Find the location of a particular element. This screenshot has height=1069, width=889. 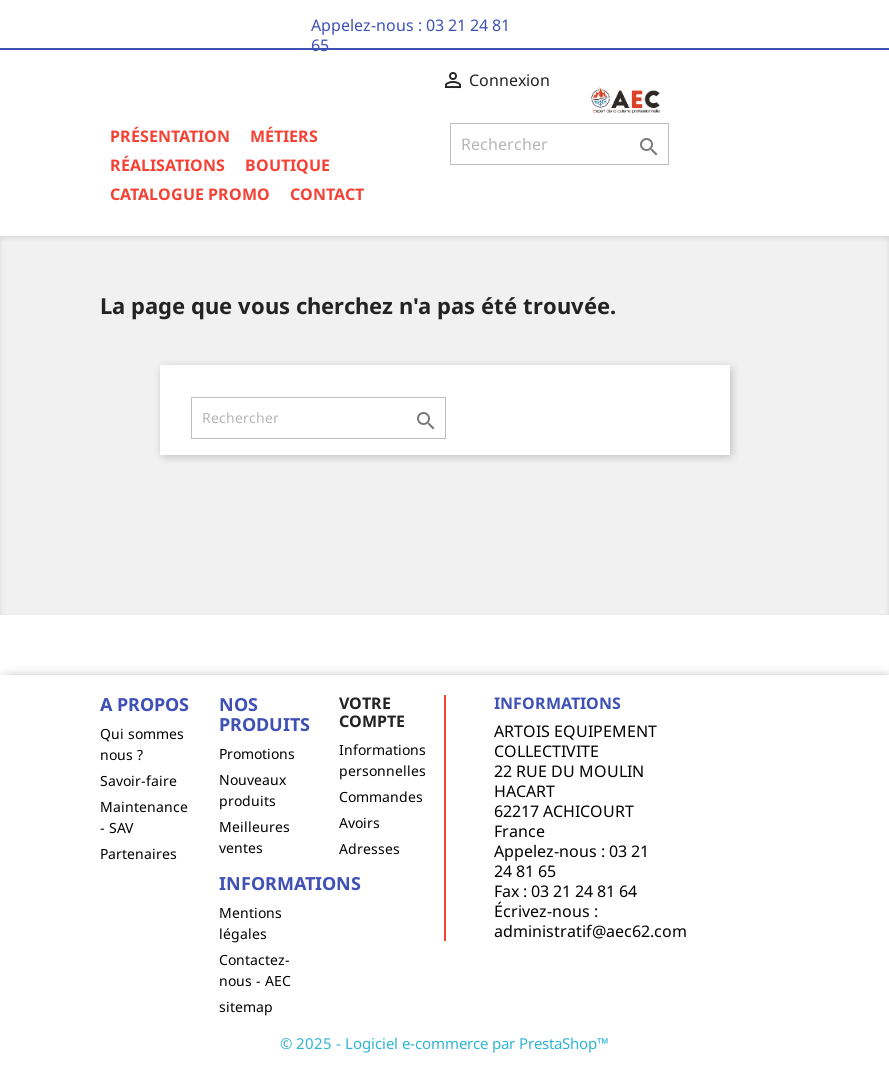

Avoirs is located at coordinates (359, 822).